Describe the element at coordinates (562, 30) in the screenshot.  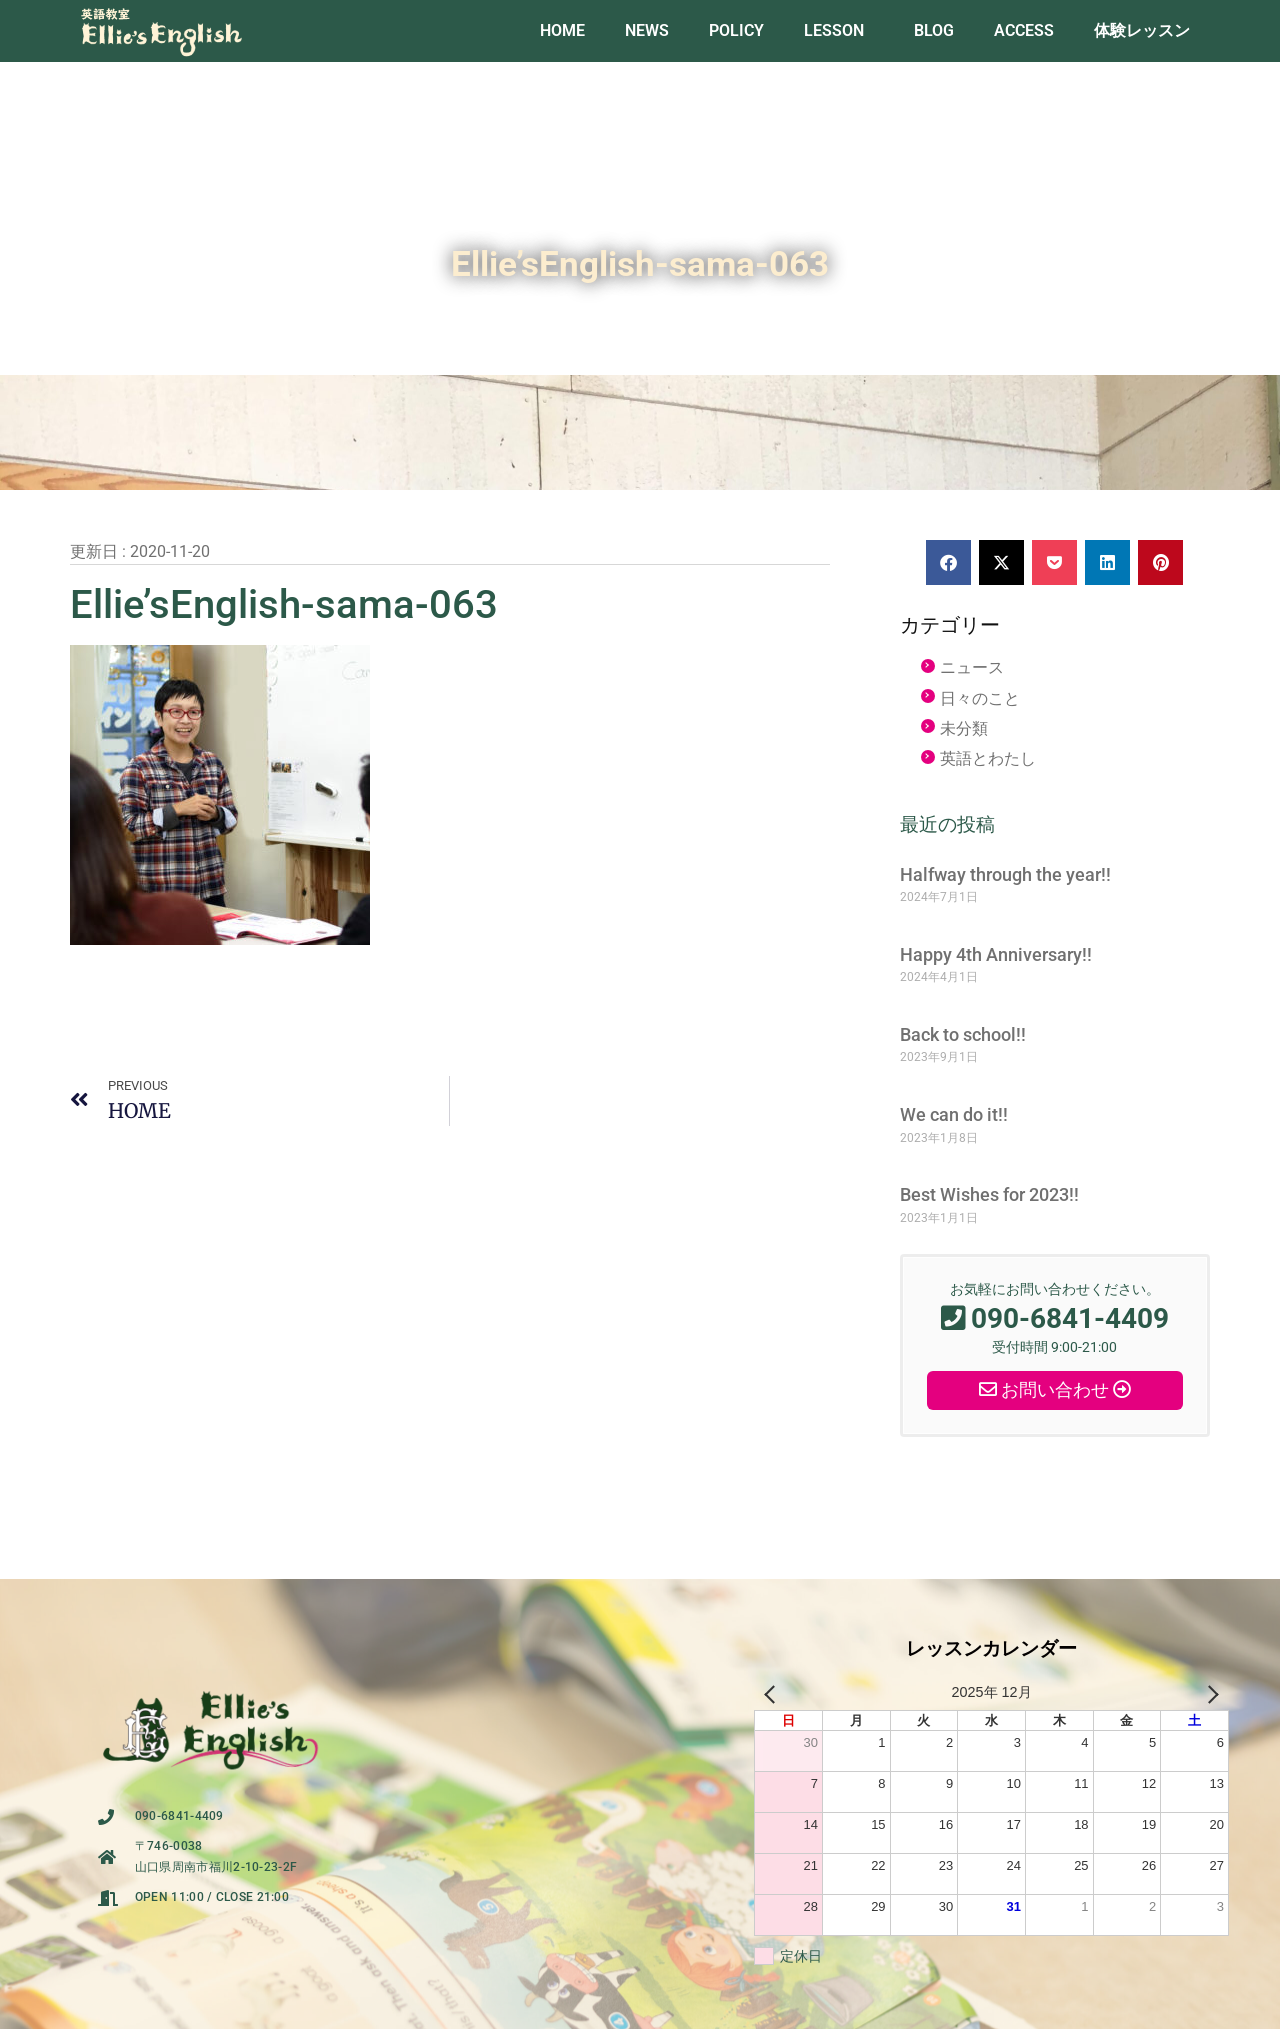
I see `HOME` at that location.